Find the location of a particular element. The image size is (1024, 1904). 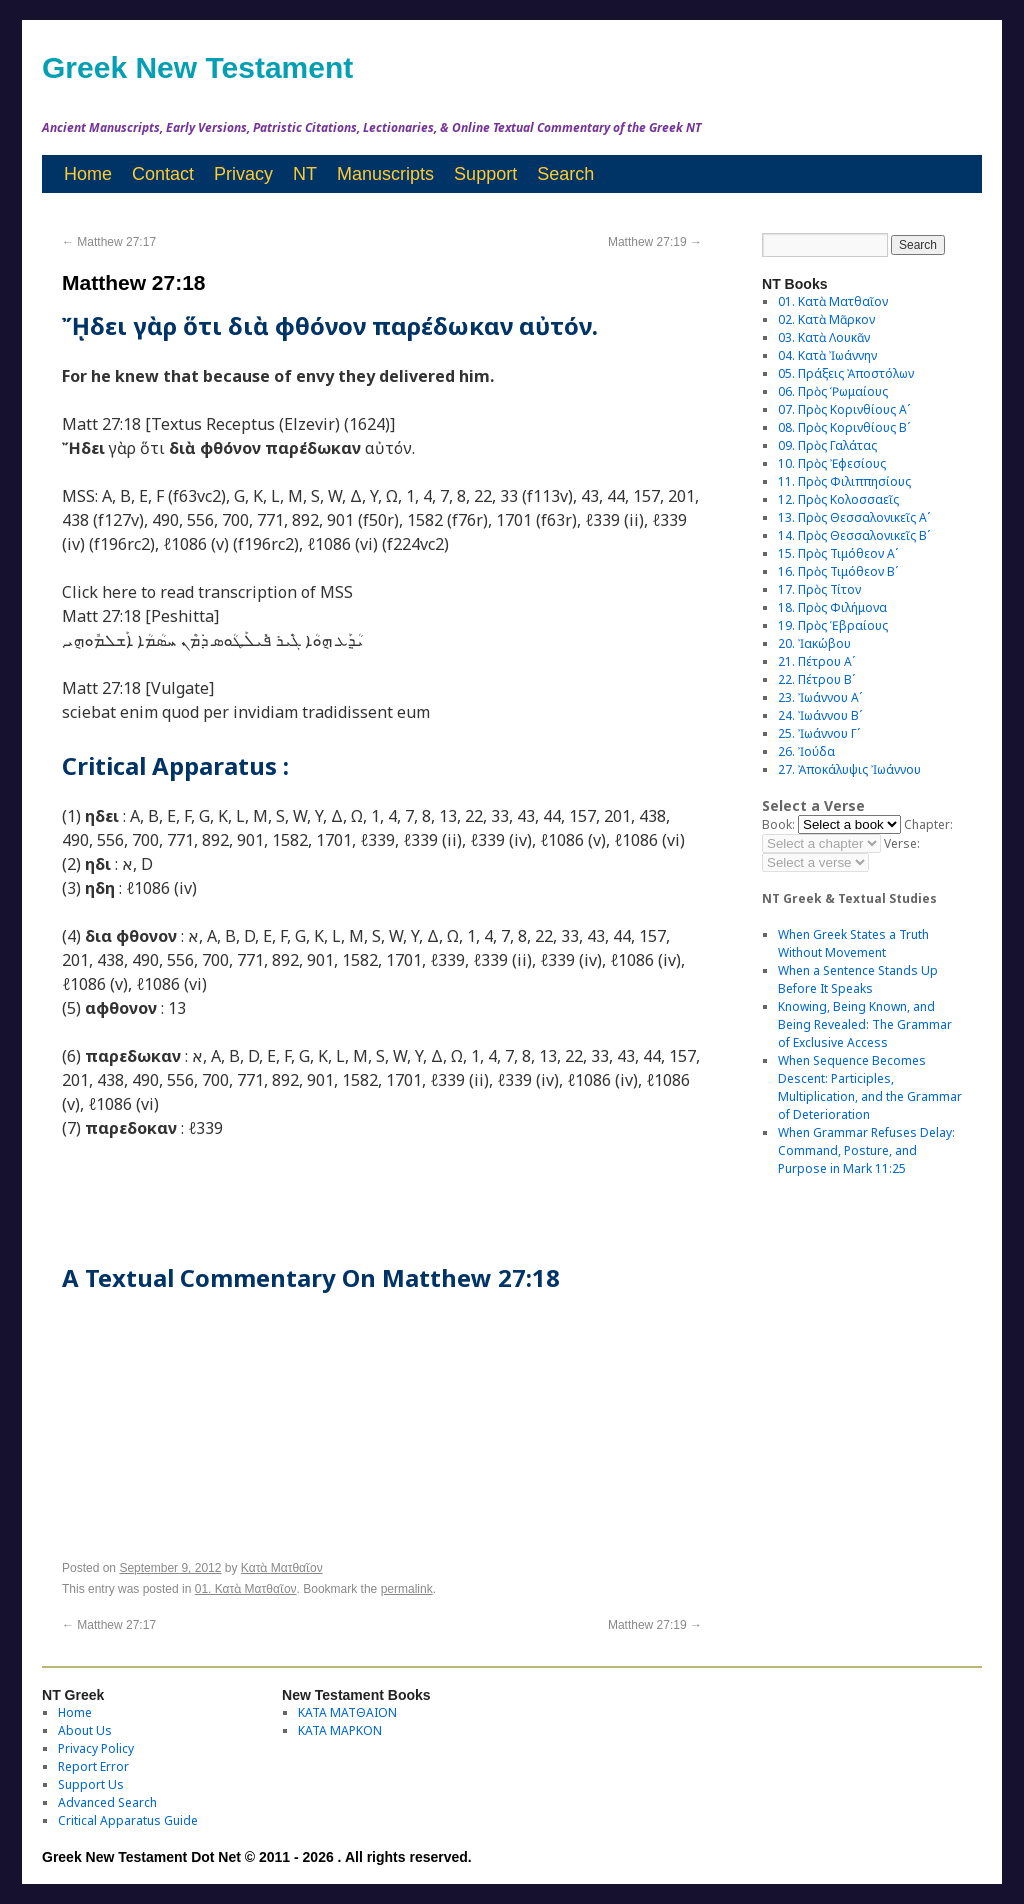

20. Ἰακώβου is located at coordinates (814, 643).